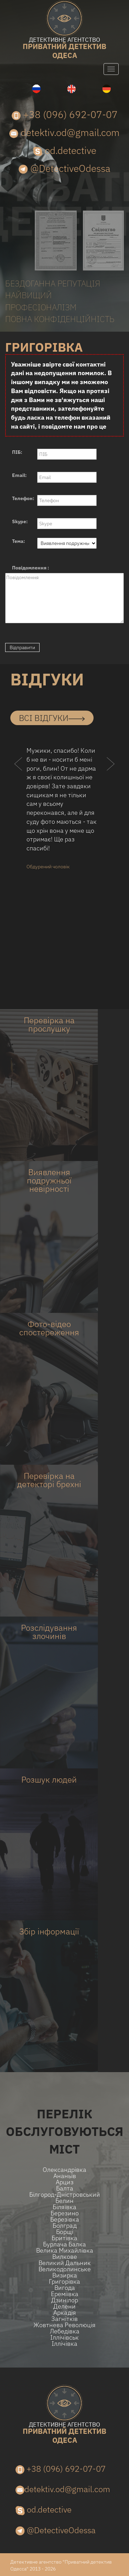 This screenshot has height=2576, width=129. I want to click on Белин, so click(64, 2201).